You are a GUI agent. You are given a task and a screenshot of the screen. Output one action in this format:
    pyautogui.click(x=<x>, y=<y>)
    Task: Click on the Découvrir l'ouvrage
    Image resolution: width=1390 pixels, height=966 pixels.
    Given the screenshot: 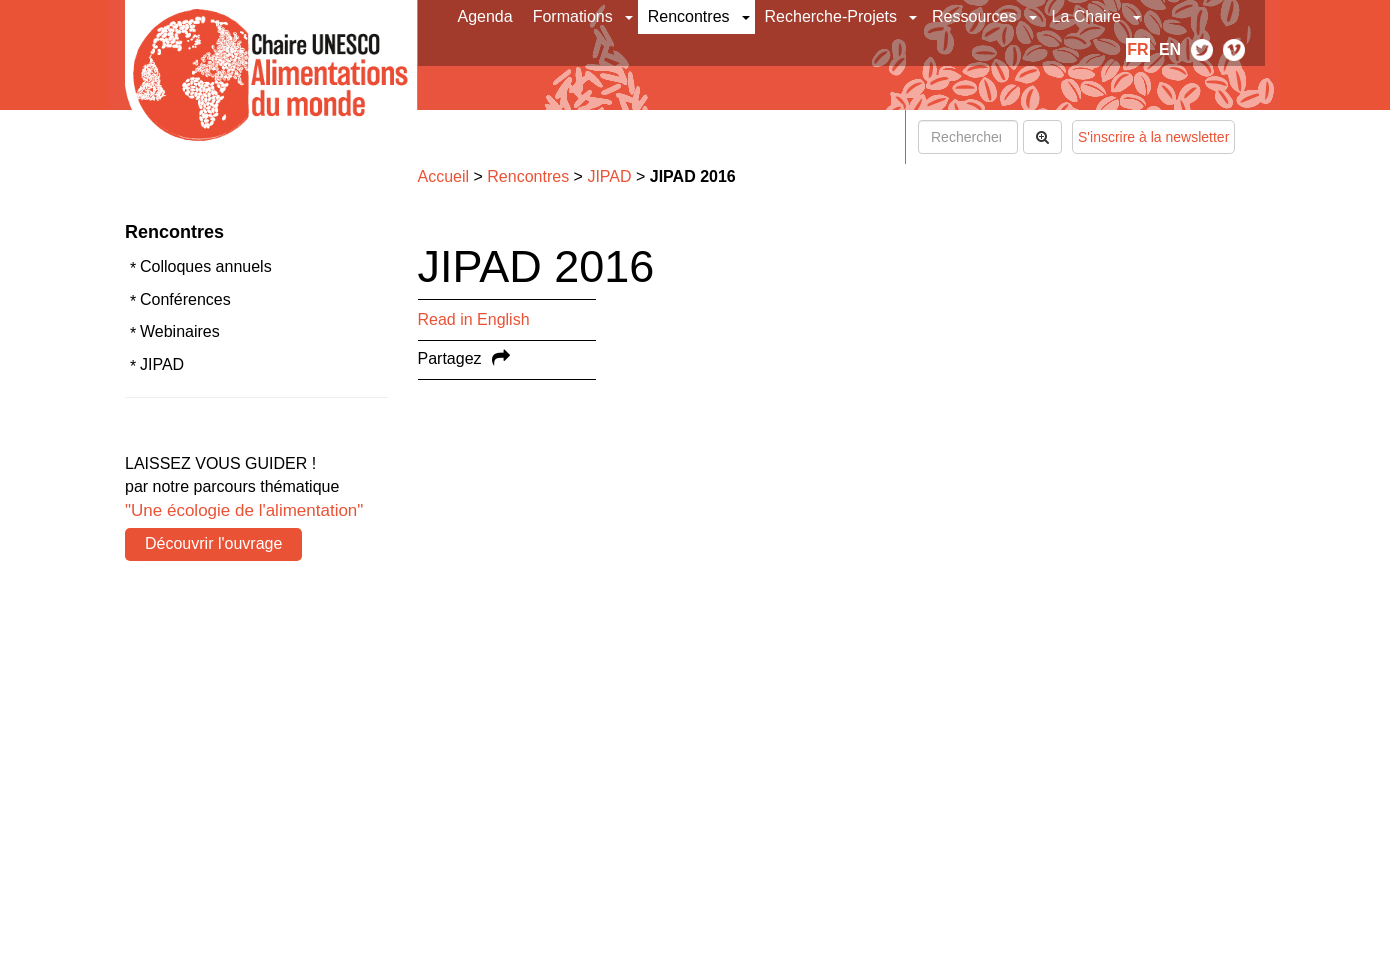 What is the action you would take?
    pyautogui.click(x=213, y=543)
    